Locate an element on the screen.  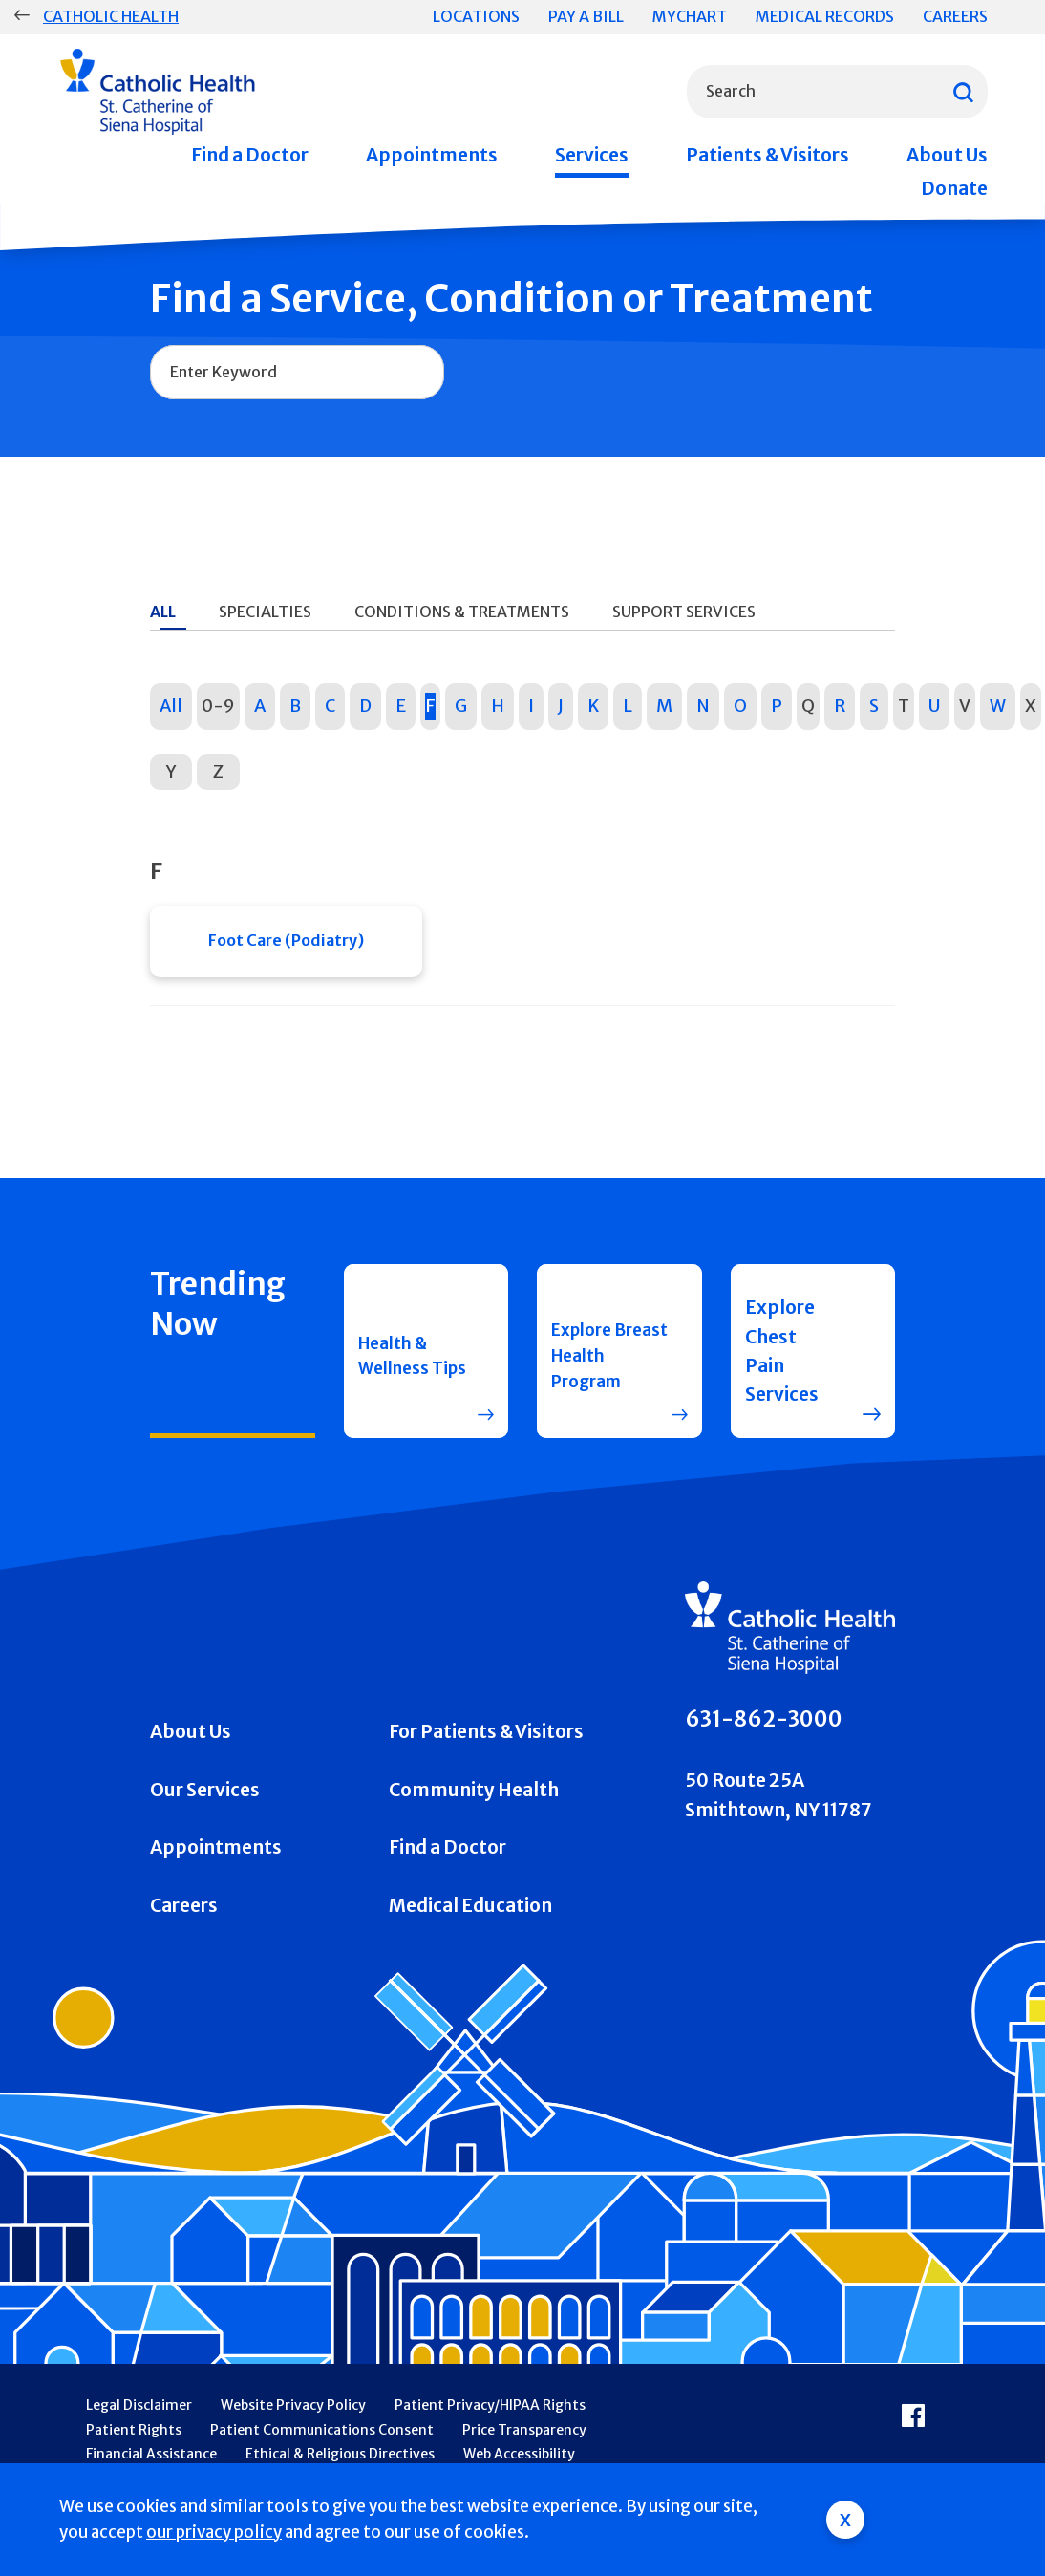
Locations is located at coordinates (476, 16).